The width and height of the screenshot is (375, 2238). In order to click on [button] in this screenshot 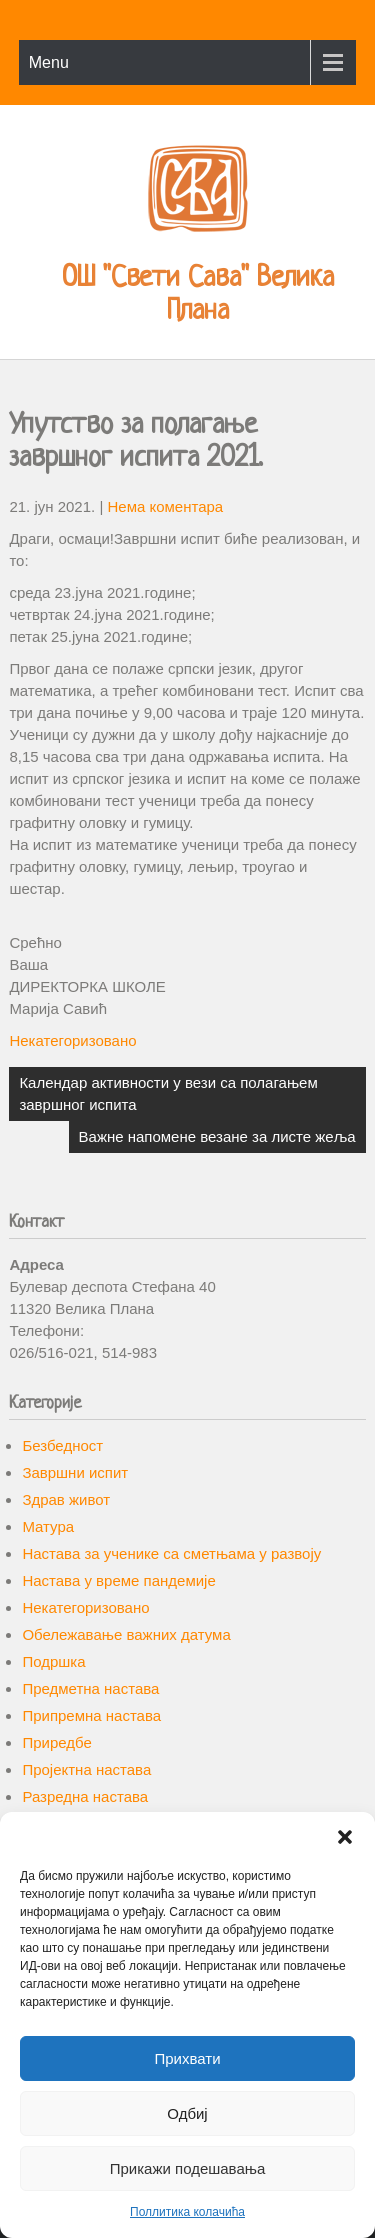, I will do `click(345, 1837)`.